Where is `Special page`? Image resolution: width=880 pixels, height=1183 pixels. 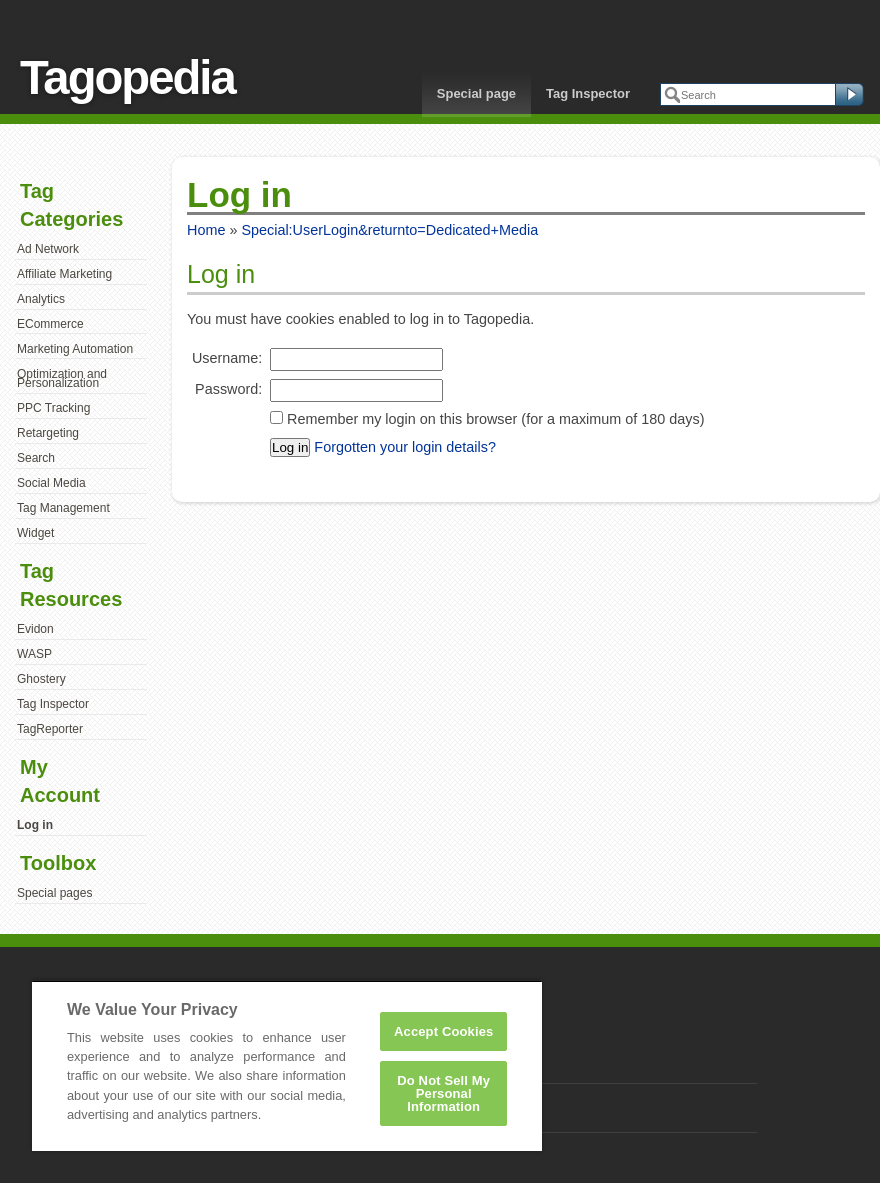 Special page is located at coordinates (476, 93).